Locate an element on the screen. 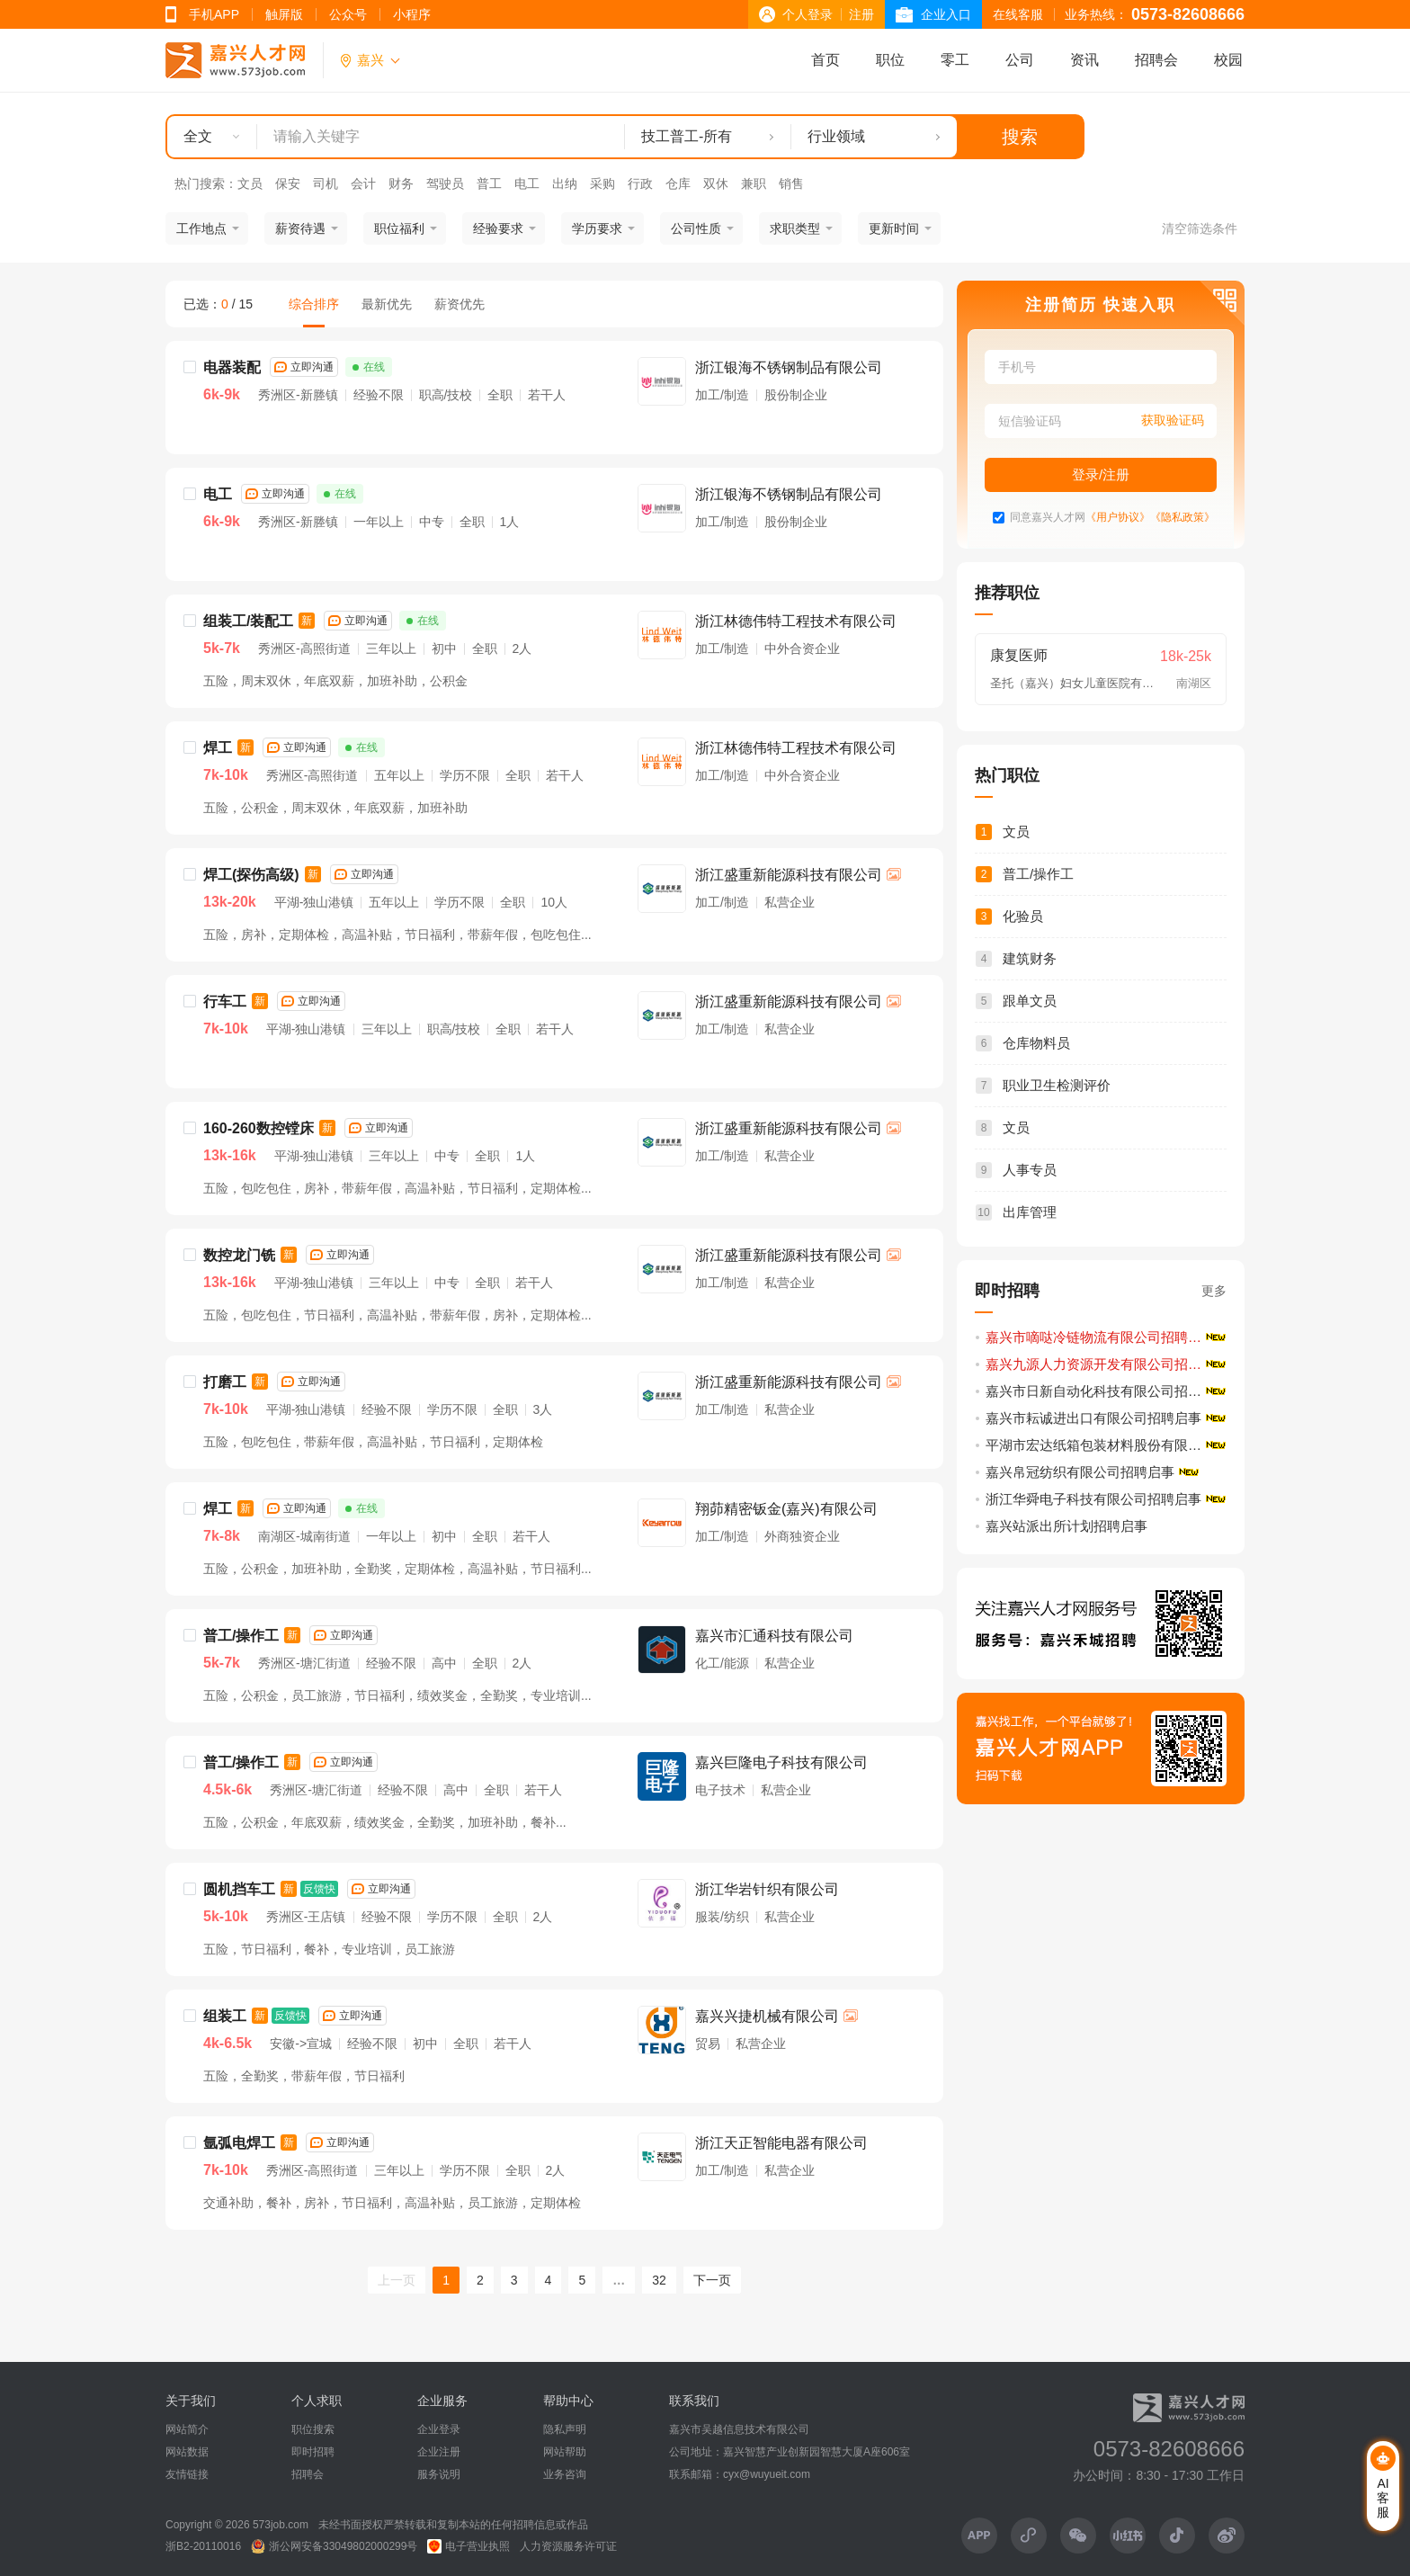 The height and width of the screenshot is (2576, 1410). 仓库 is located at coordinates (678, 183).